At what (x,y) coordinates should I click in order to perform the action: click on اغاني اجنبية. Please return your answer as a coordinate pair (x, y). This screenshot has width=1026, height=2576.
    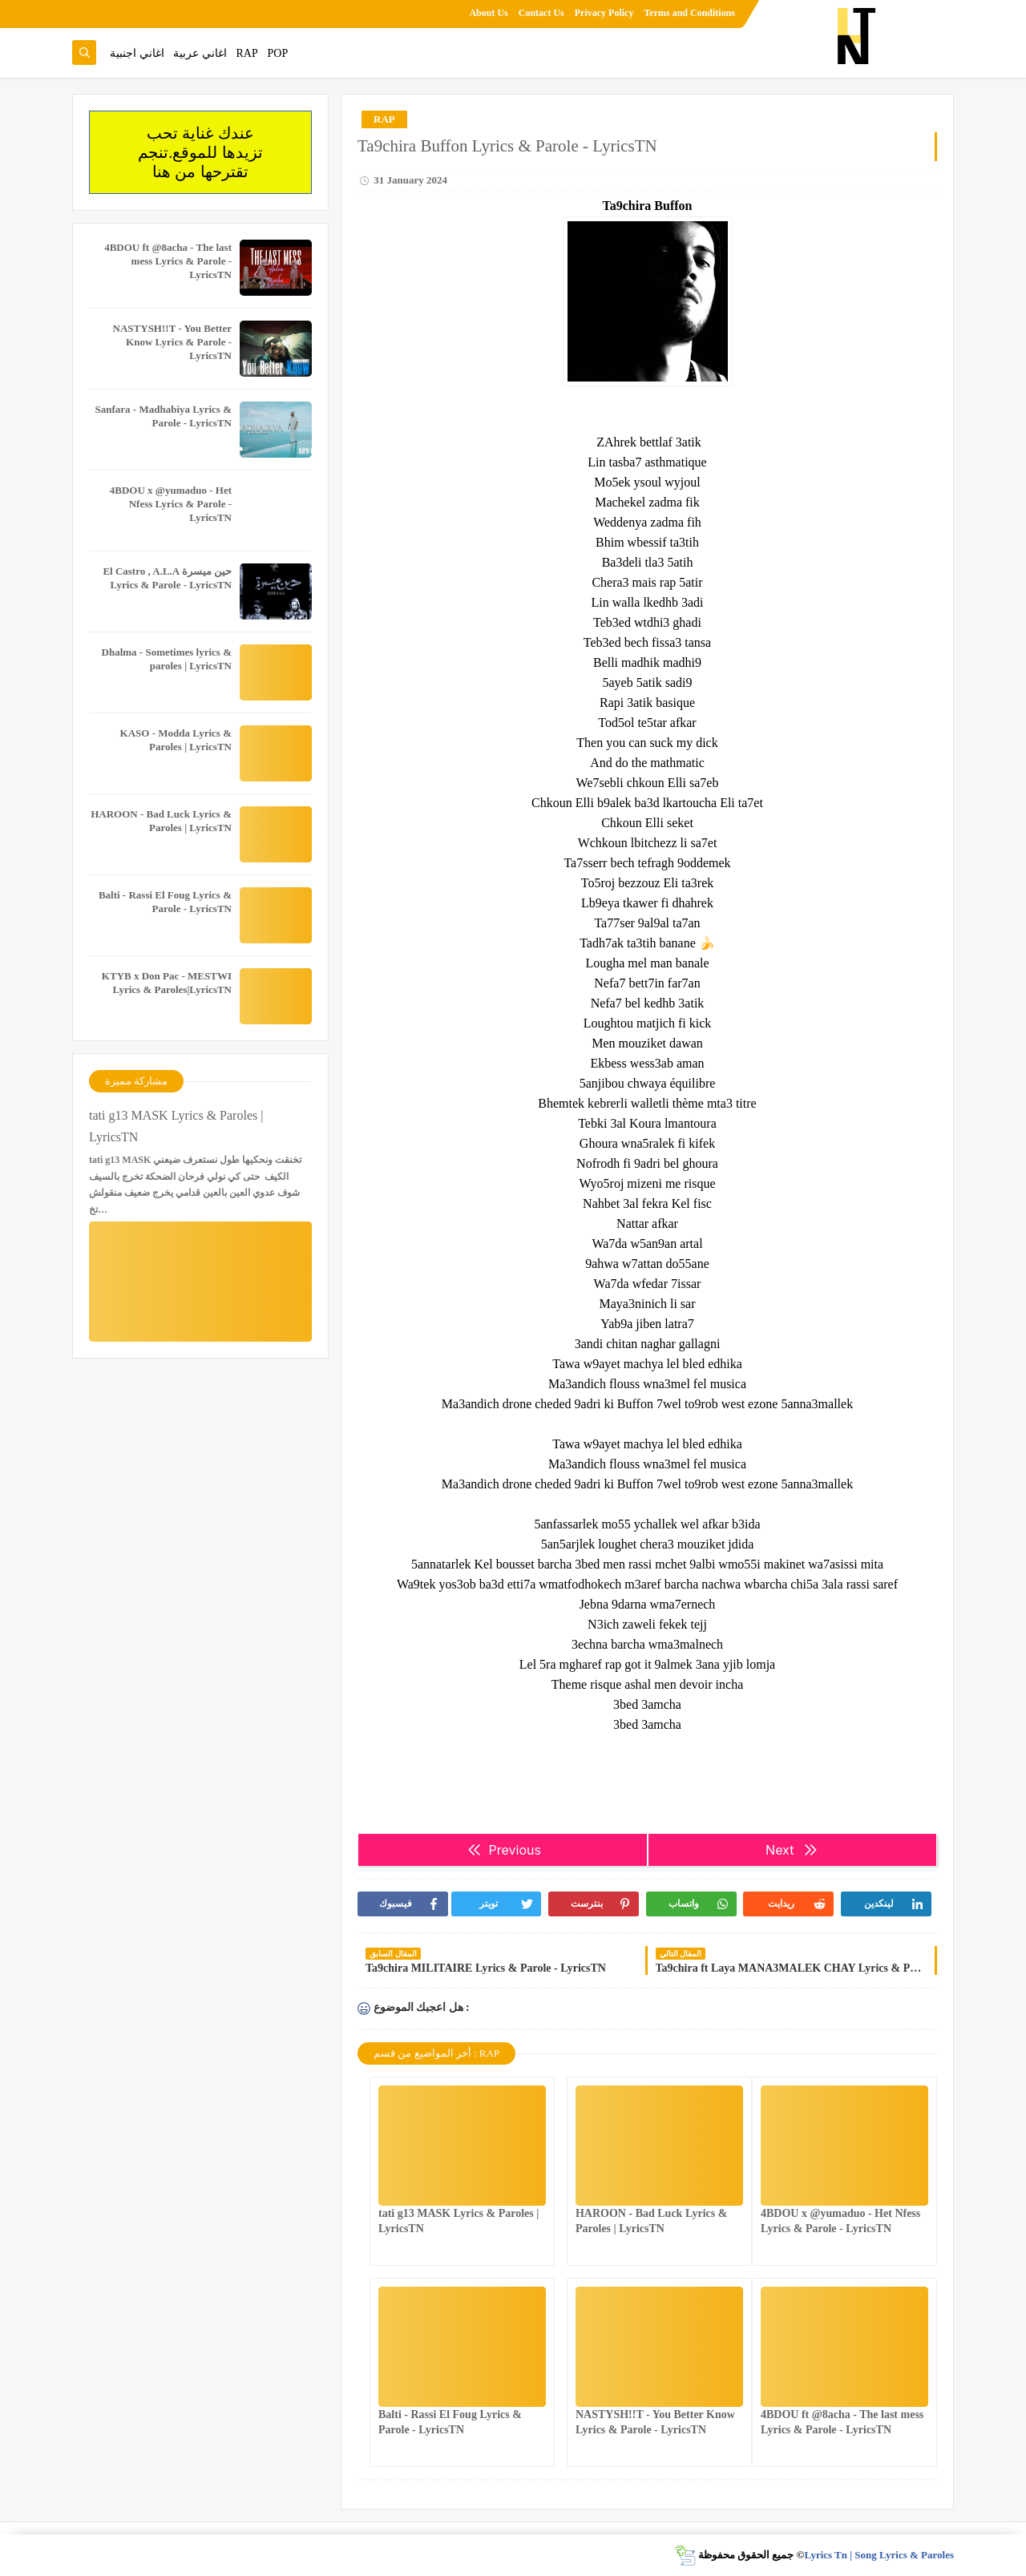
    Looking at the image, I should click on (137, 53).